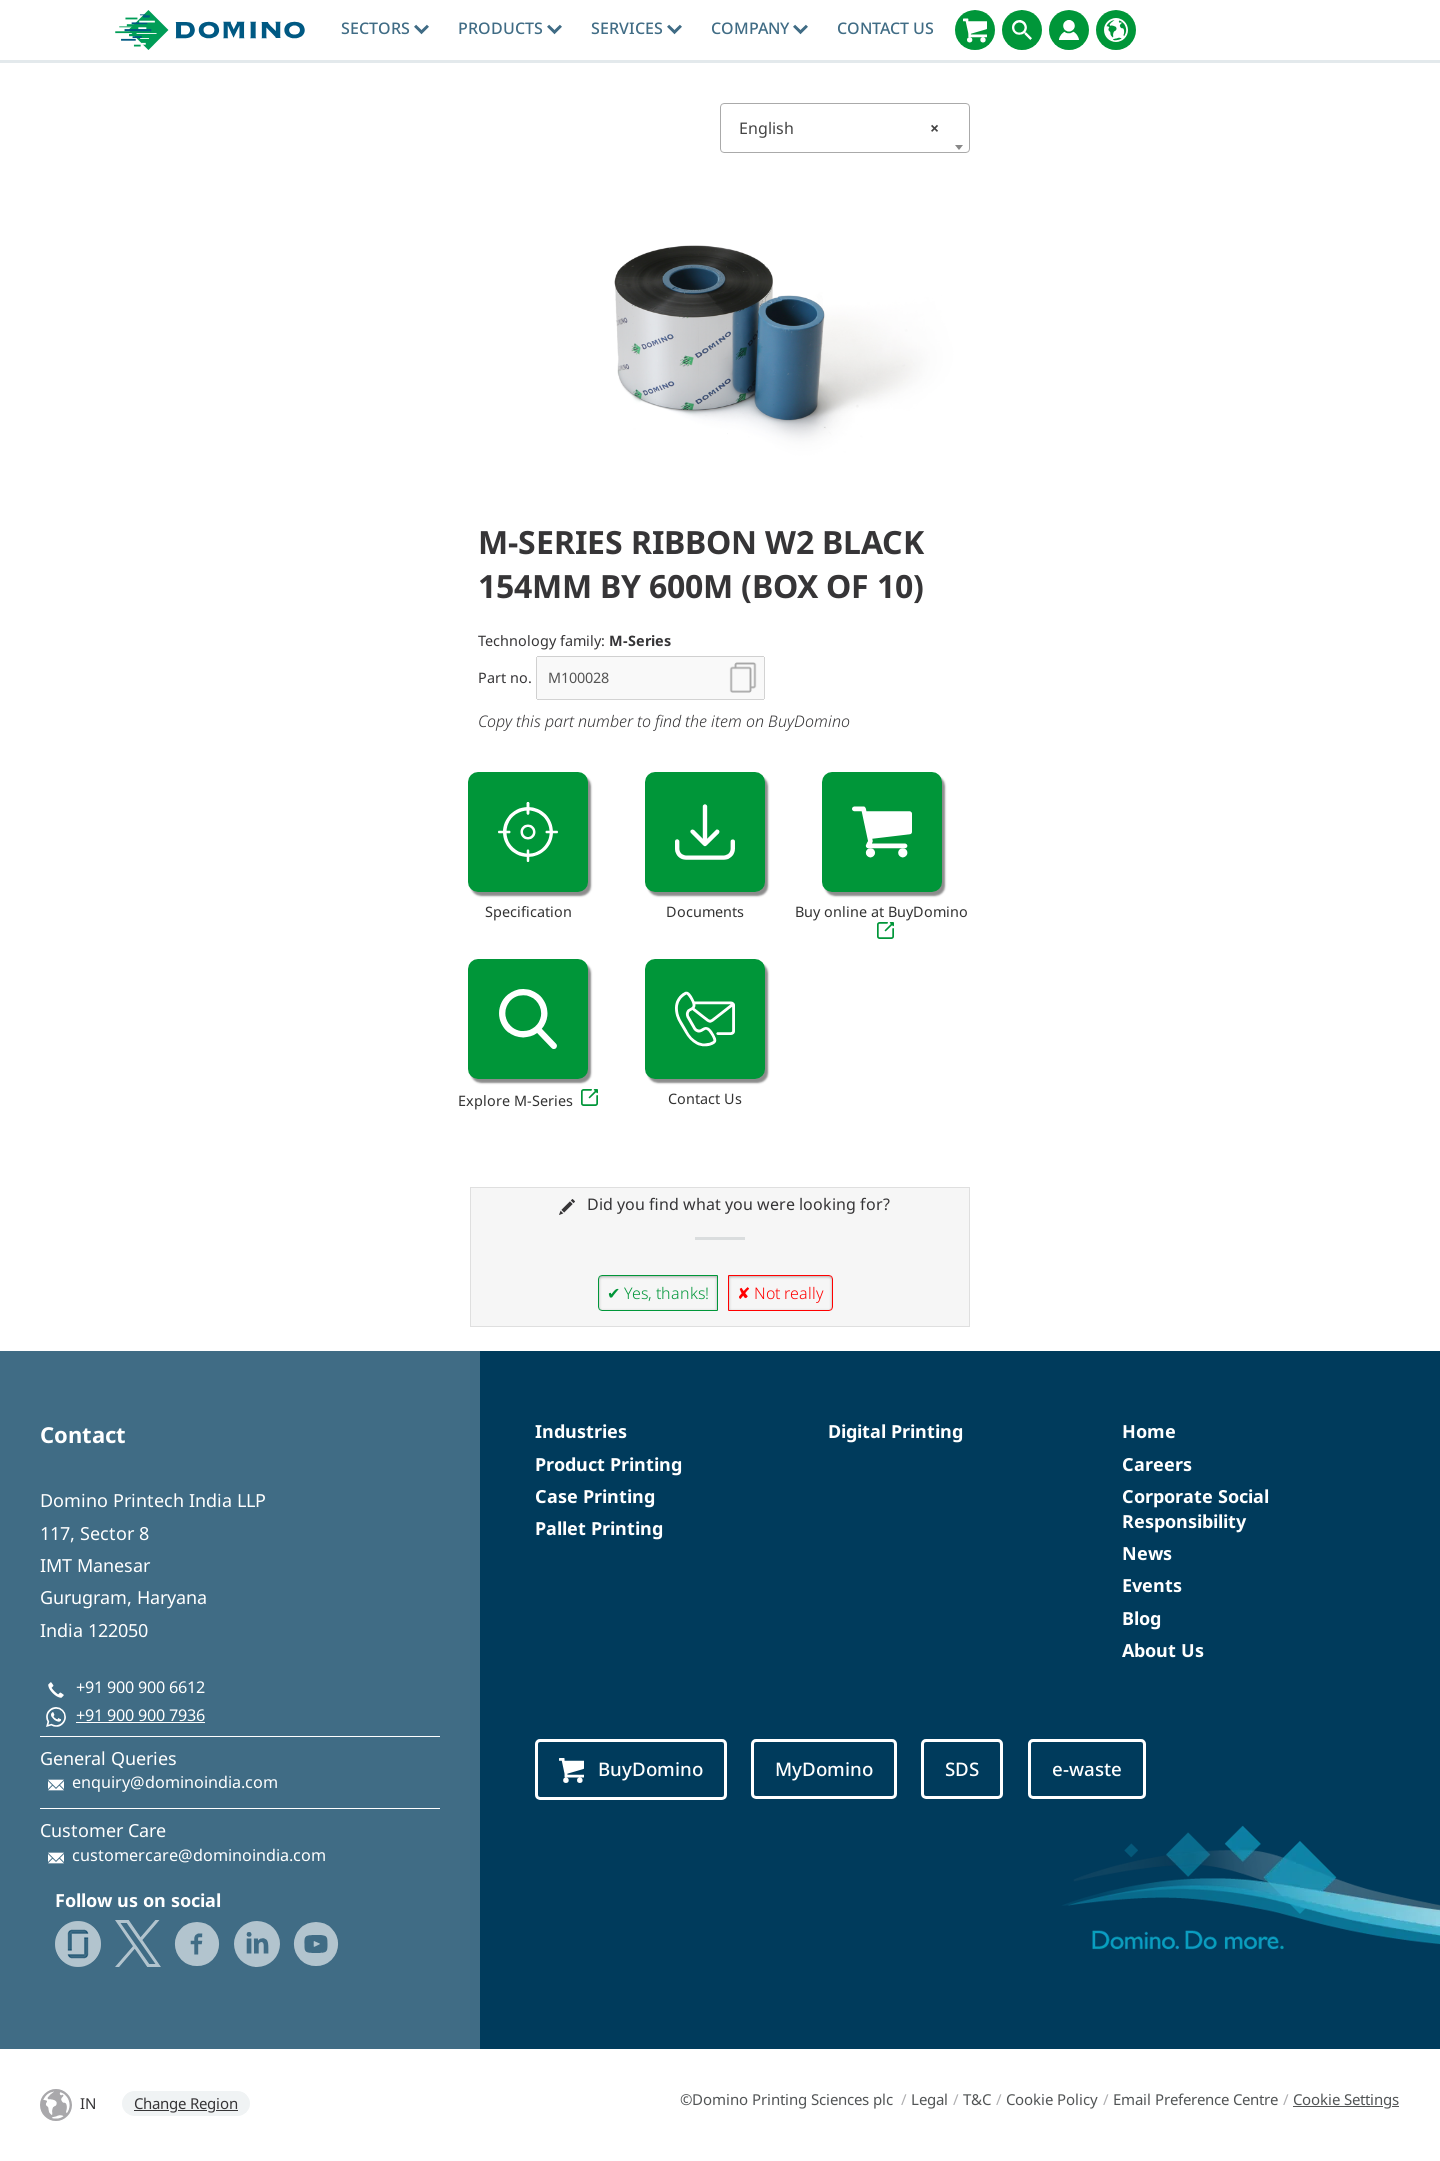  Describe the element at coordinates (658, 1293) in the screenshot. I see `✔ Yes, thanks!` at that location.